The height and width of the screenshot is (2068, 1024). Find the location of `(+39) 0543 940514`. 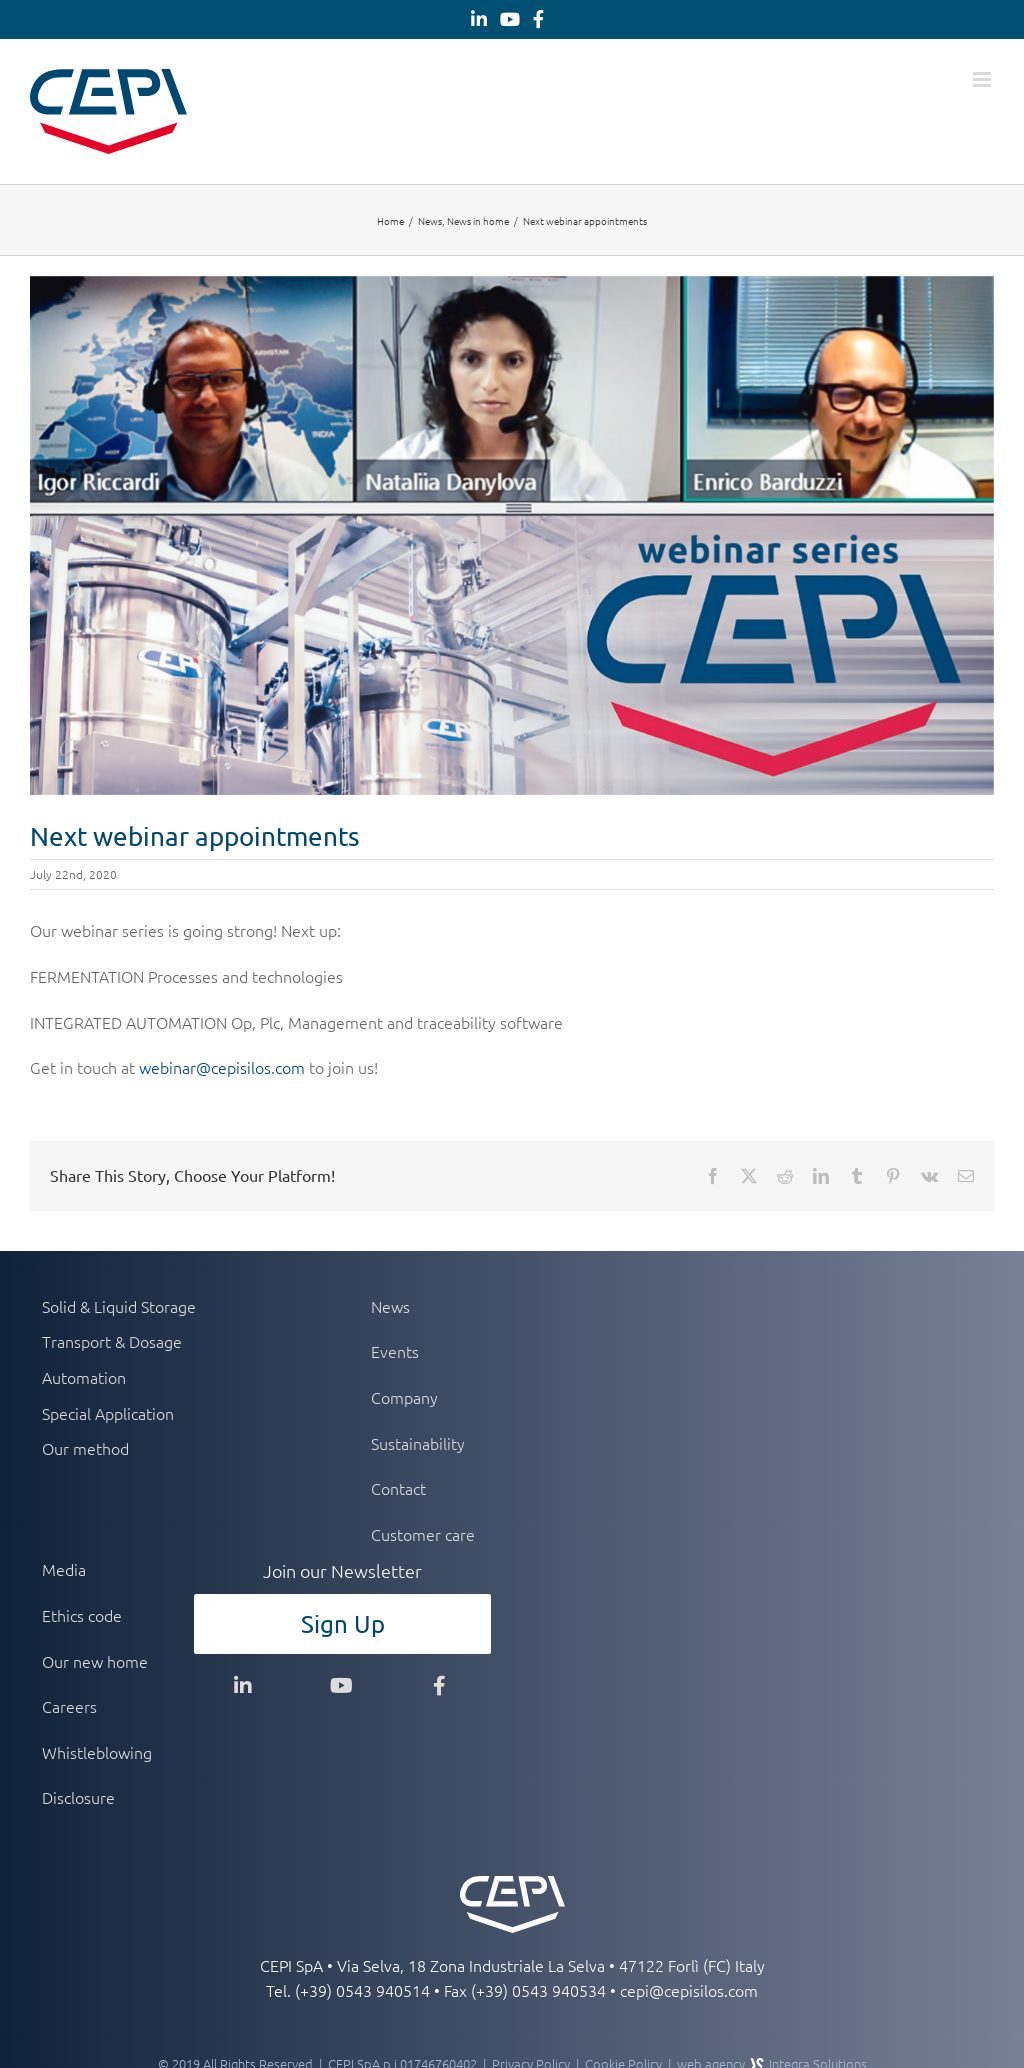

(+39) 0543 940514 is located at coordinates (362, 1990).